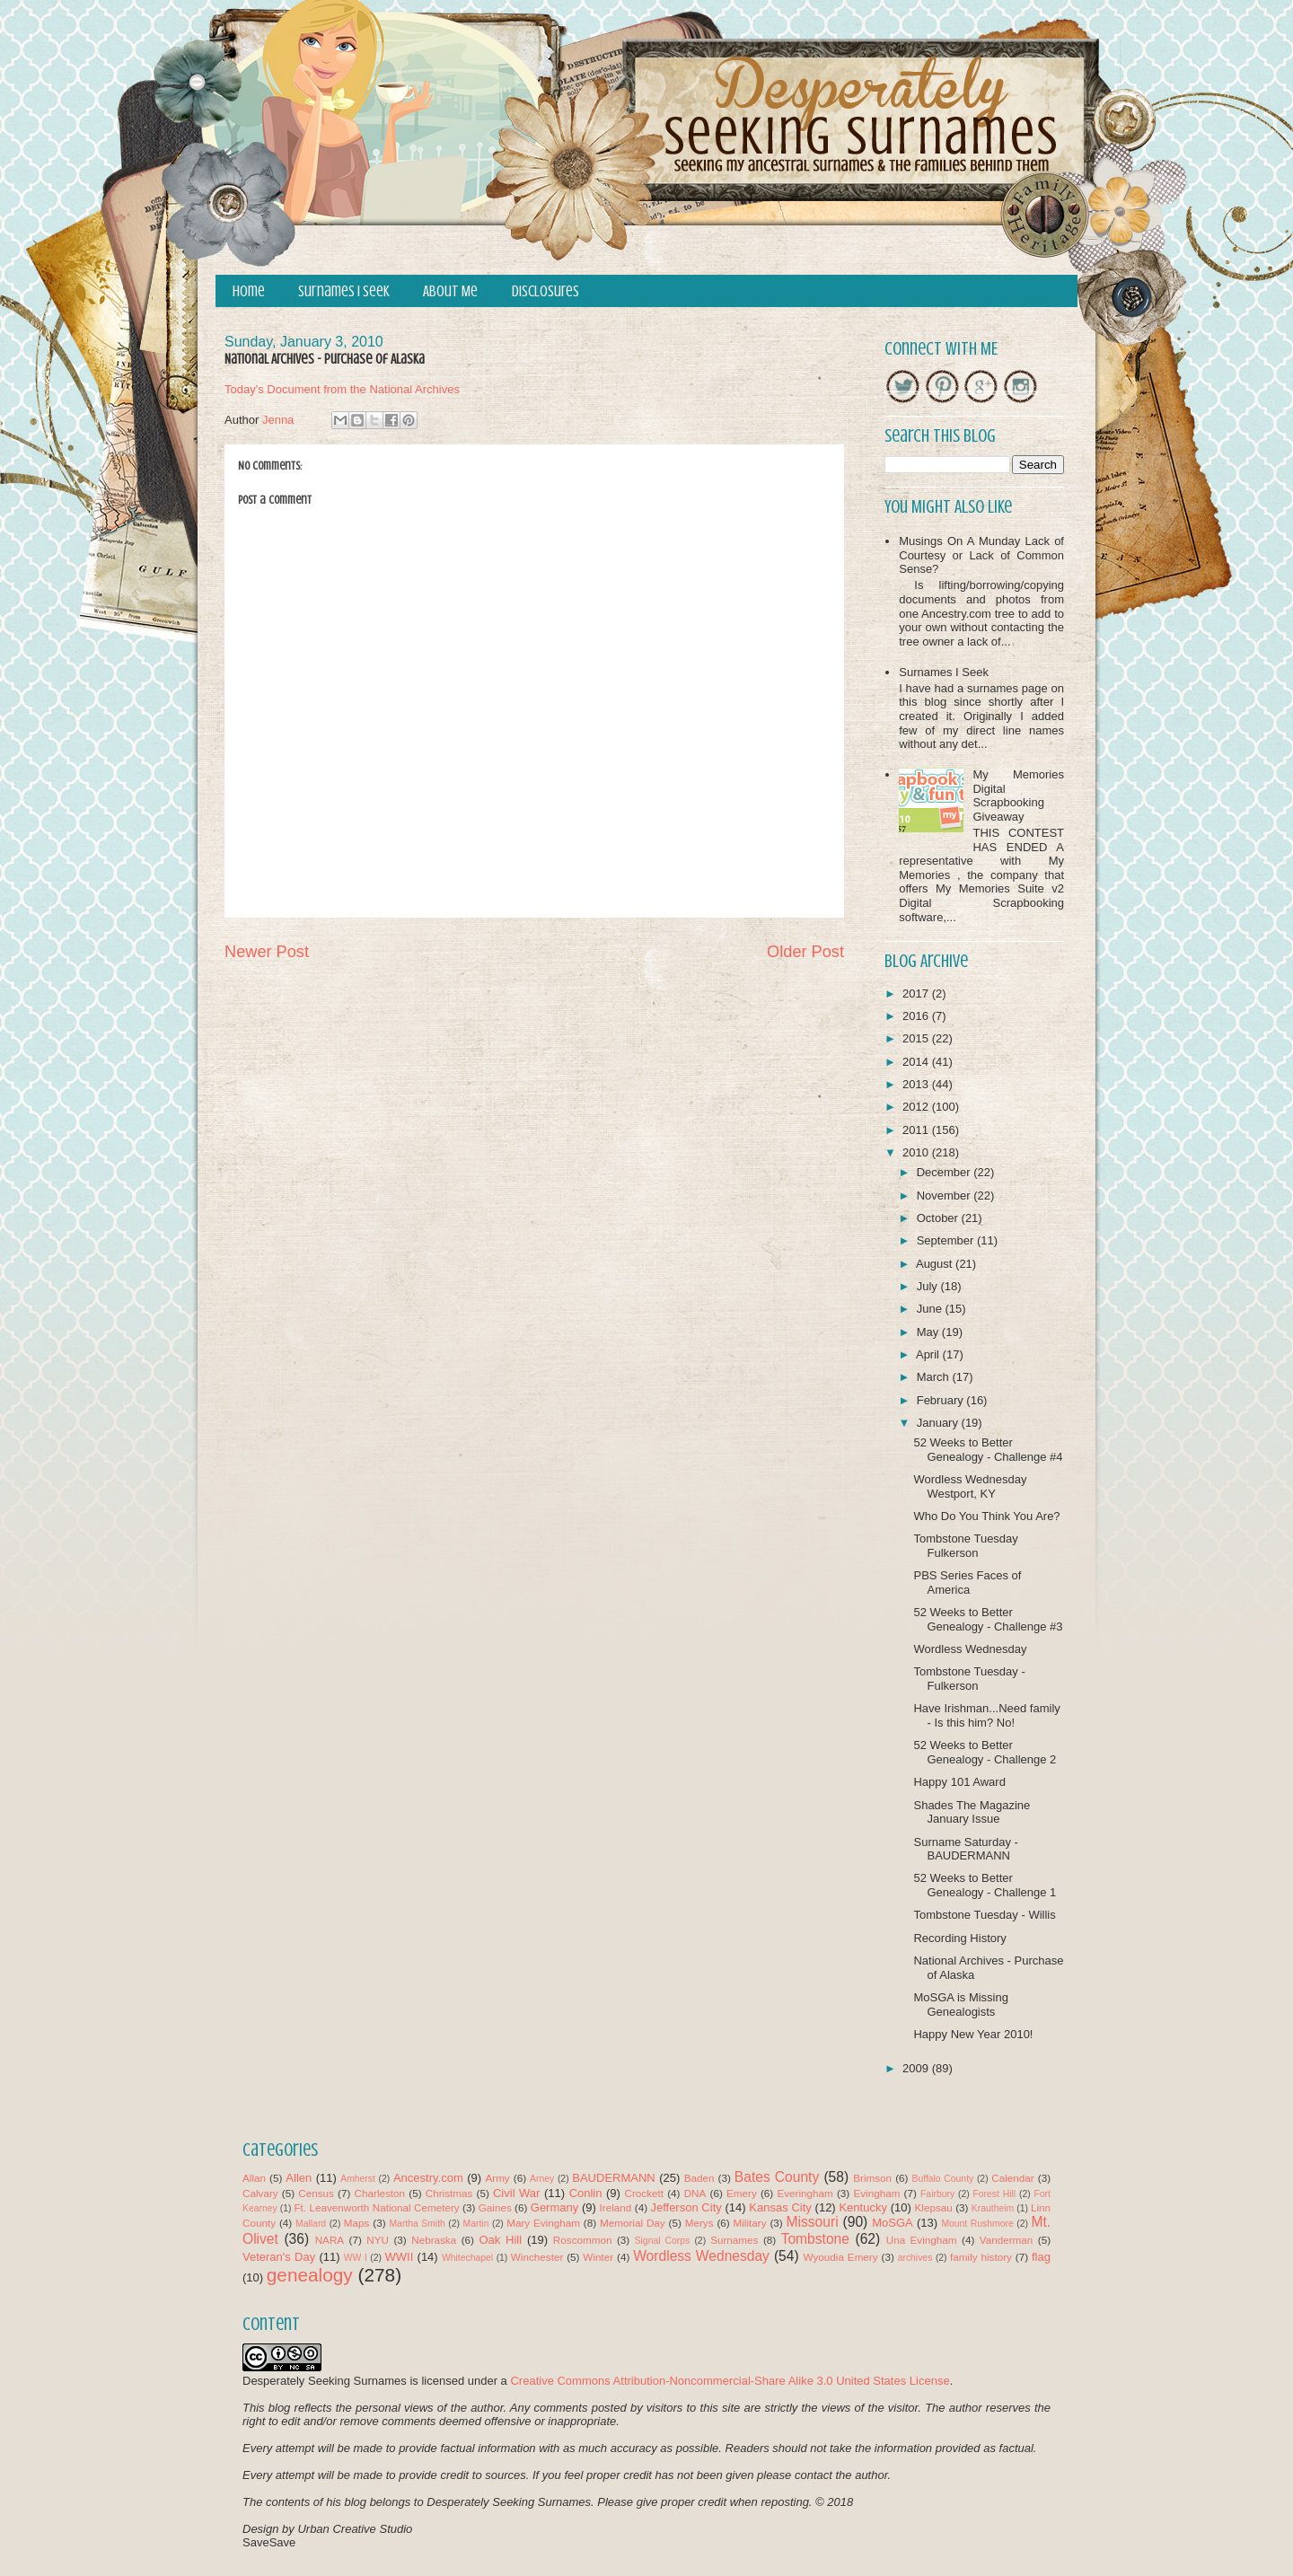  Describe the element at coordinates (917, 1016) in the screenshot. I see `2016` at that location.